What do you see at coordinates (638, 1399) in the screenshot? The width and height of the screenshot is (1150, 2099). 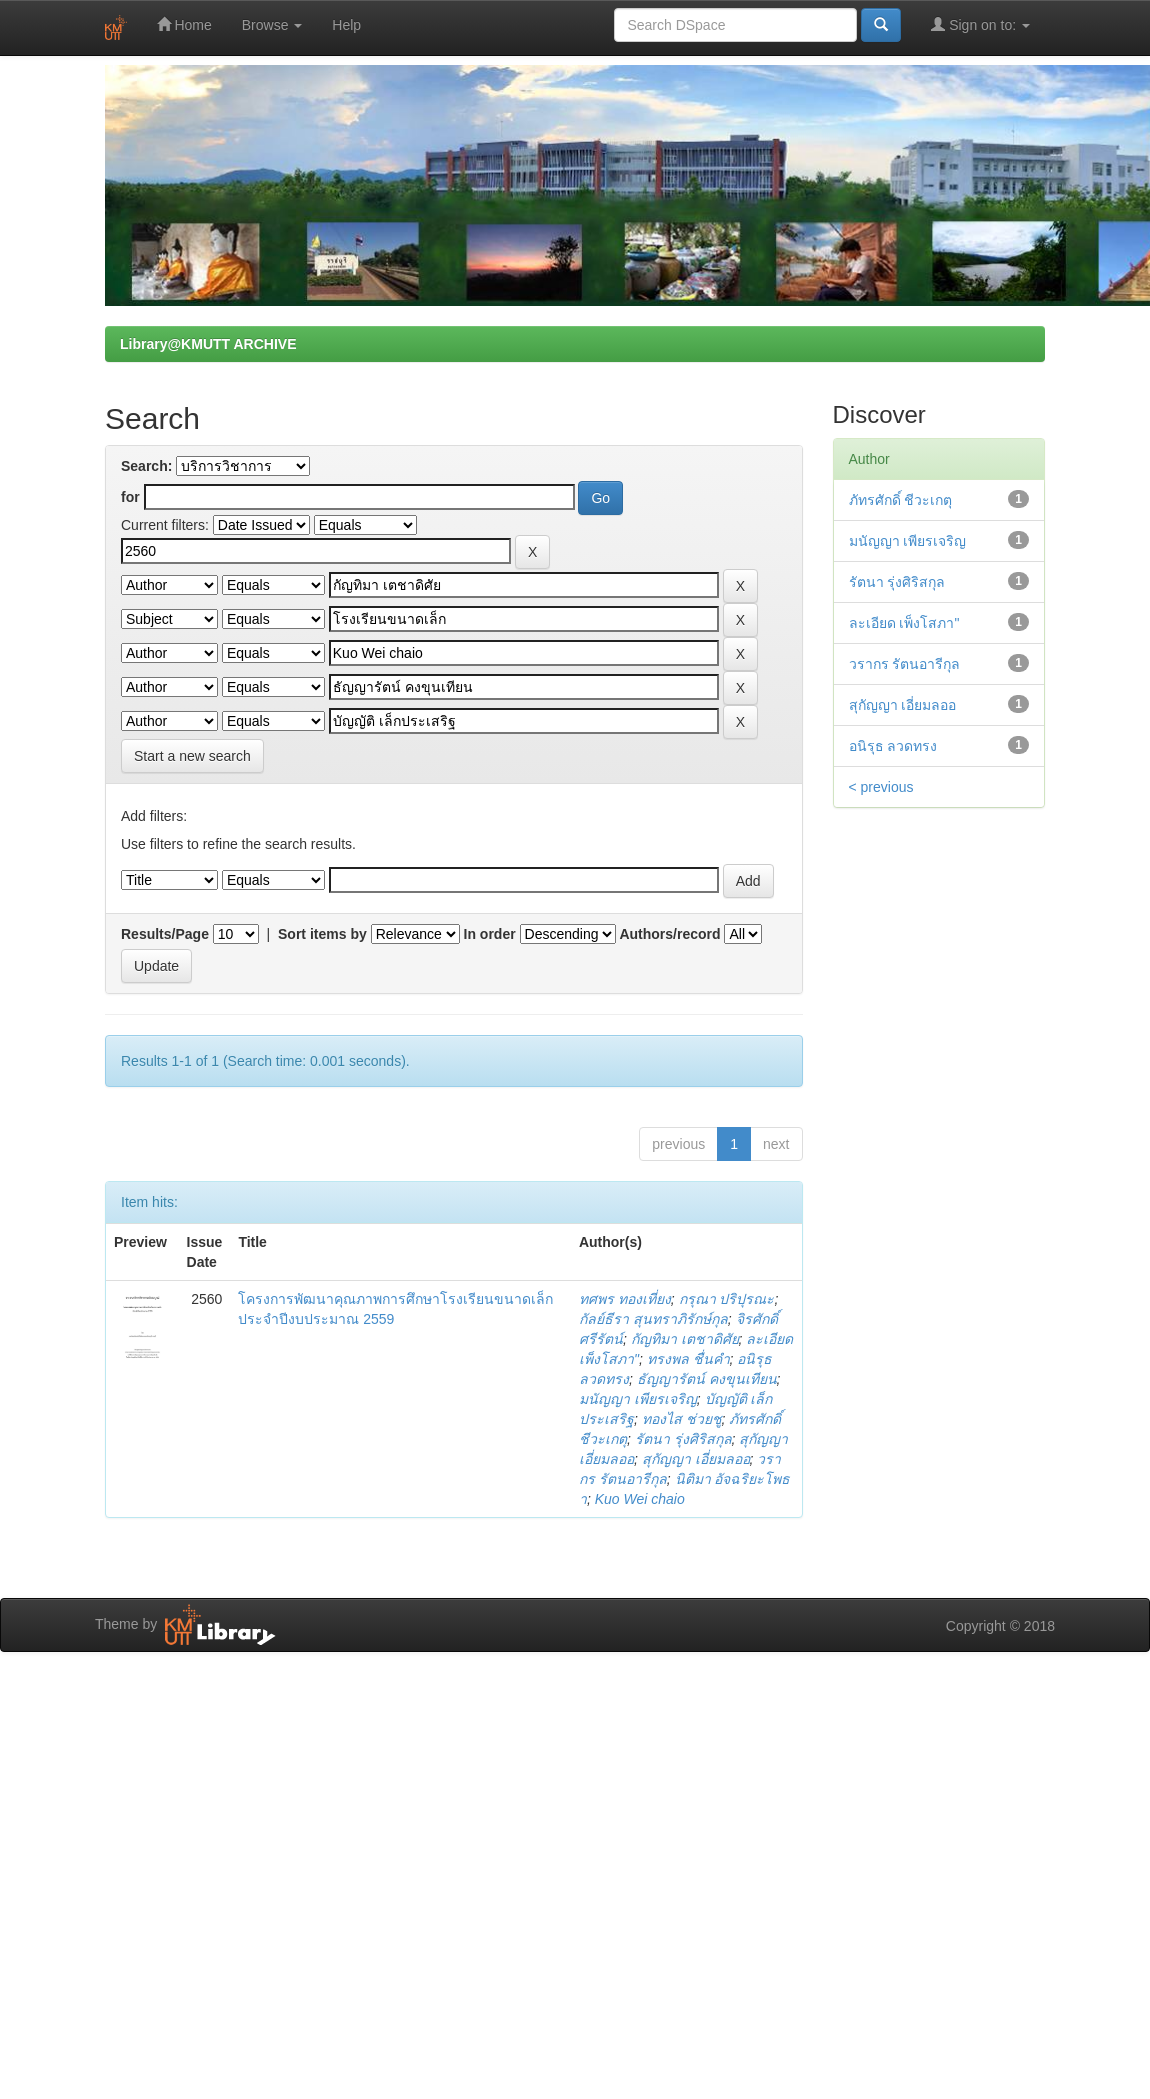 I see `มนัญญา เพียรเจริญ` at bounding box center [638, 1399].